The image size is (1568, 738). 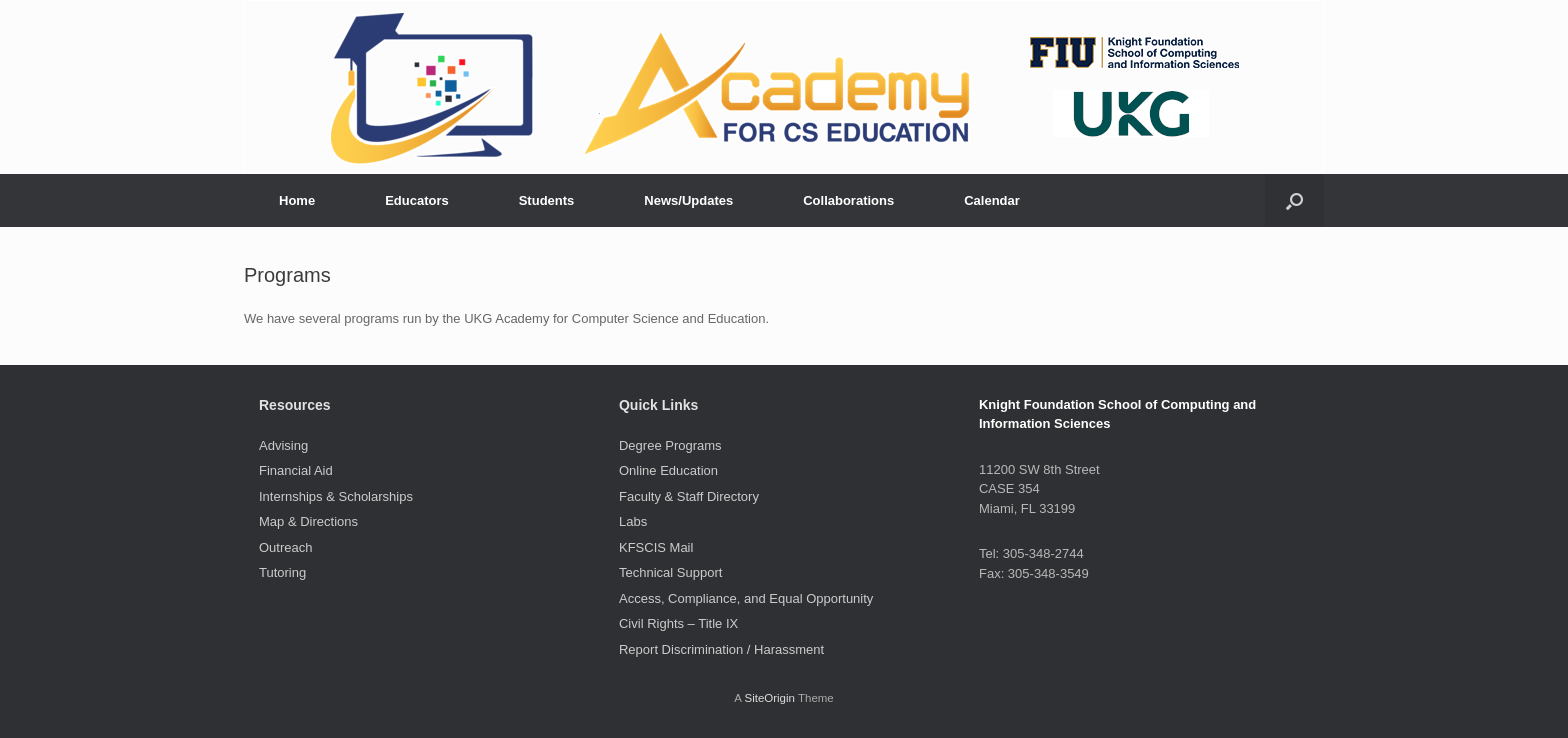 What do you see at coordinates (417, 200) in the screenshot?
I see `Educators` at bounding box center [417, 200].